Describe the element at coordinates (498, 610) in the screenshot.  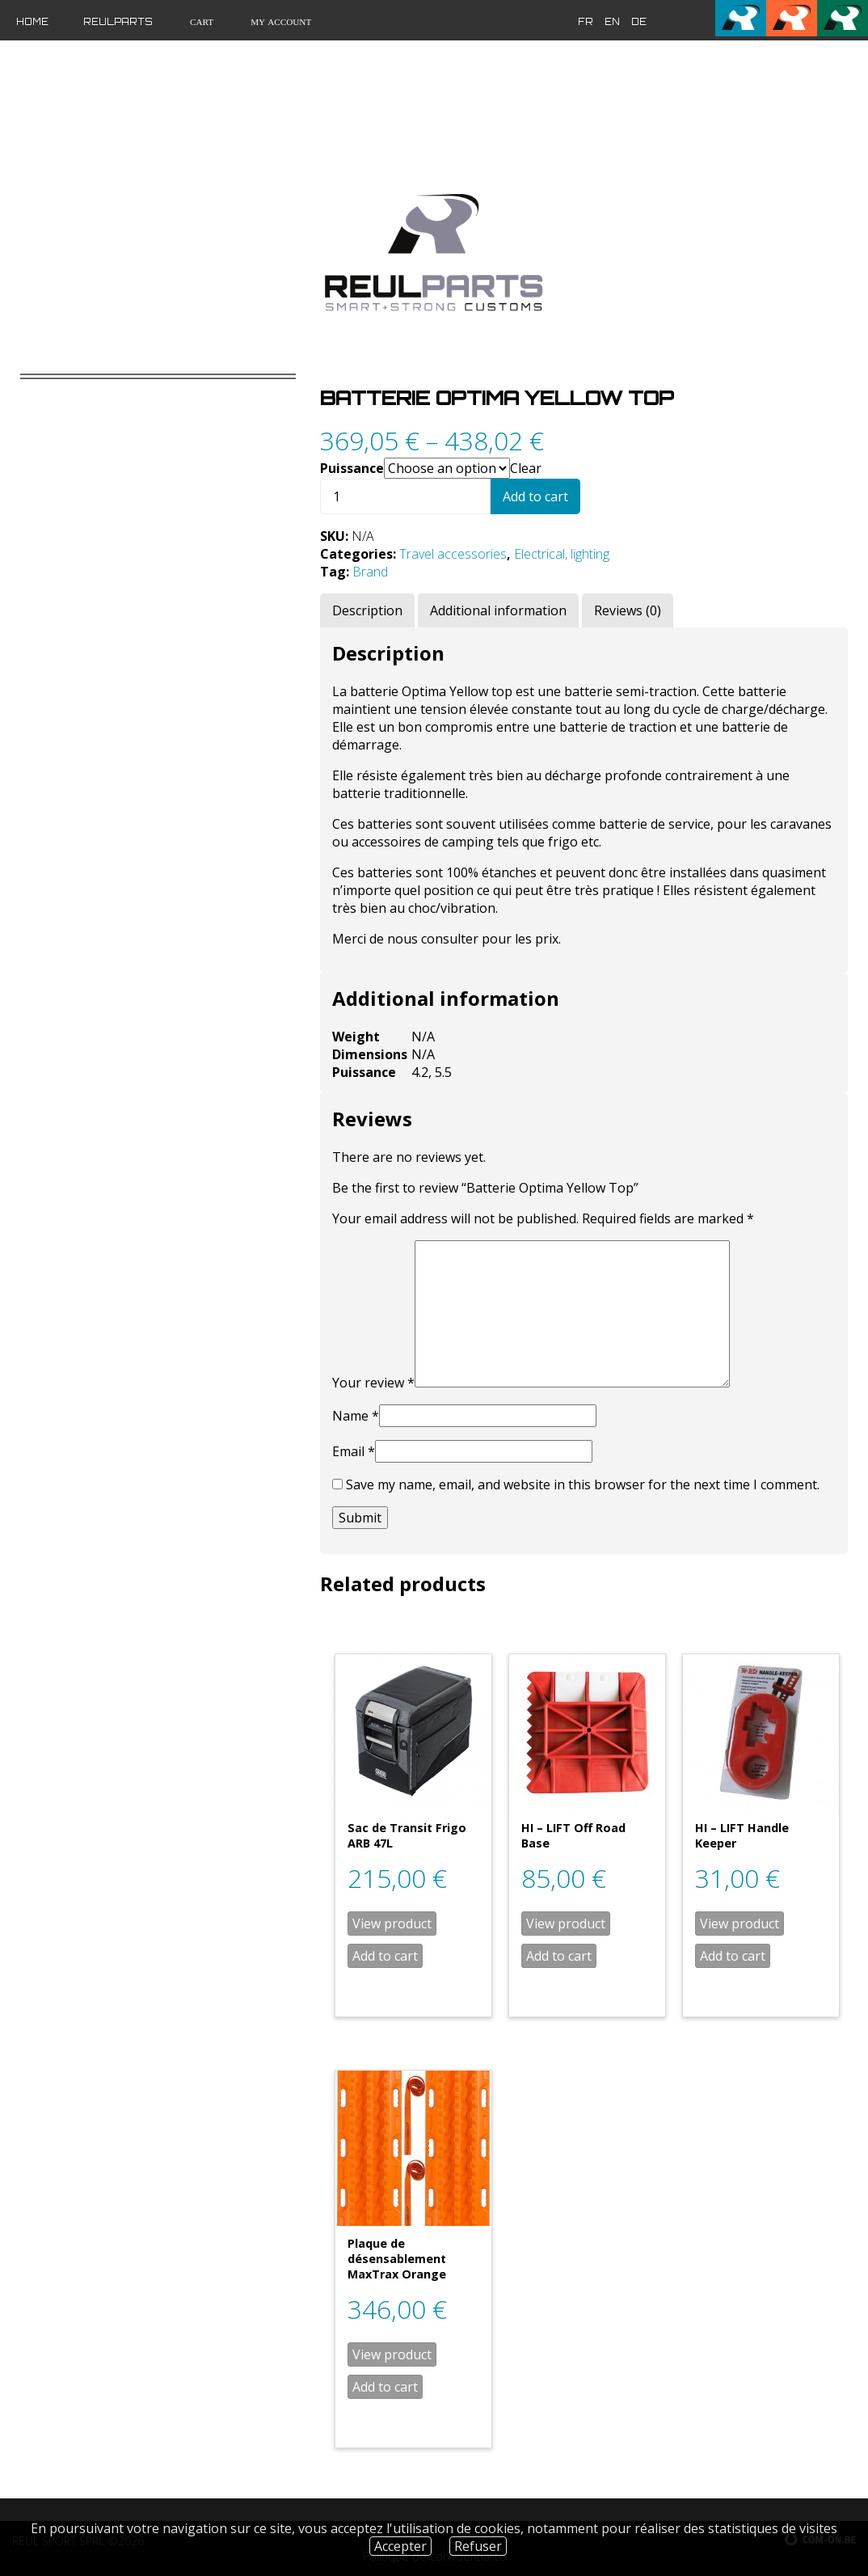
I see `Additional information` at that location.